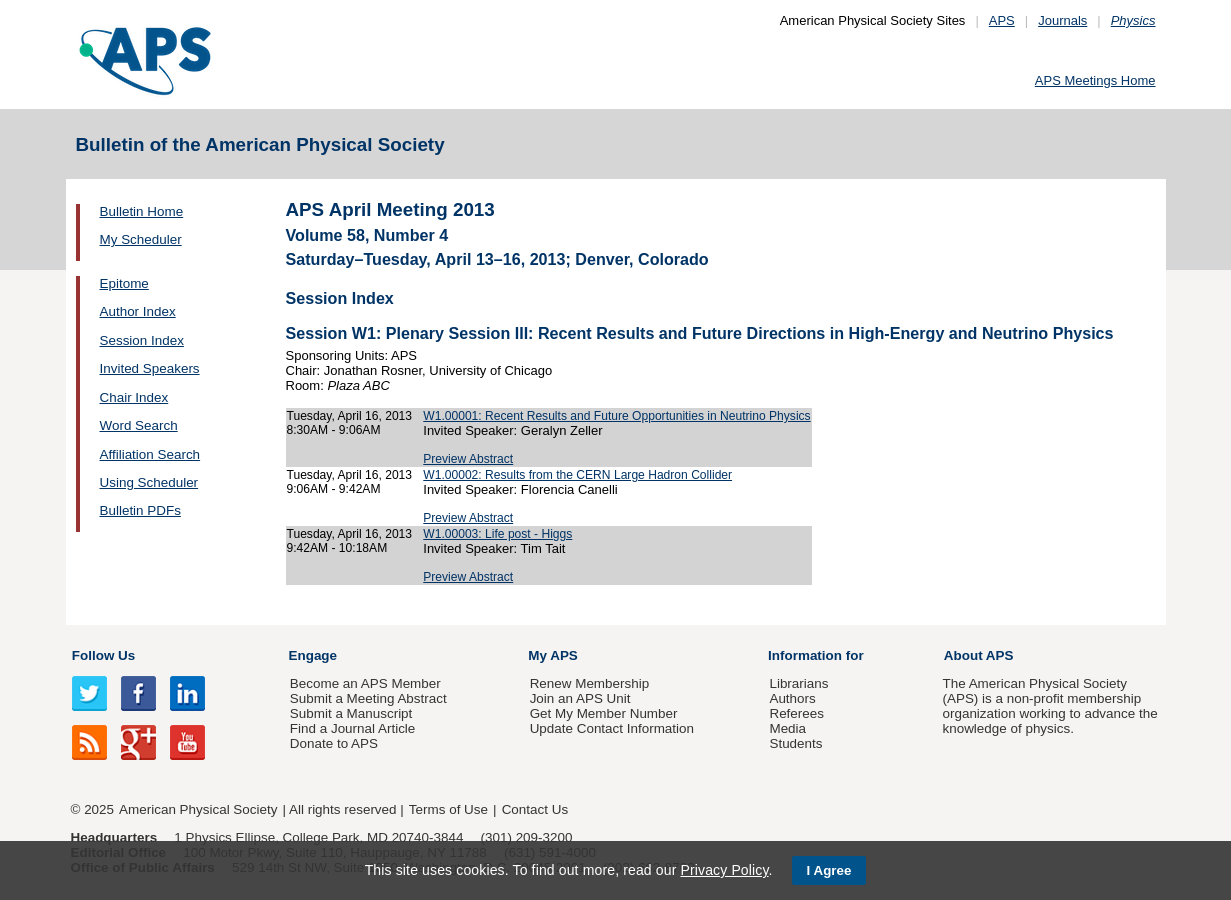 Image resolution: width=1231 pixels, height=900 pixels. I want to click on Epitome, so click(124, 283).